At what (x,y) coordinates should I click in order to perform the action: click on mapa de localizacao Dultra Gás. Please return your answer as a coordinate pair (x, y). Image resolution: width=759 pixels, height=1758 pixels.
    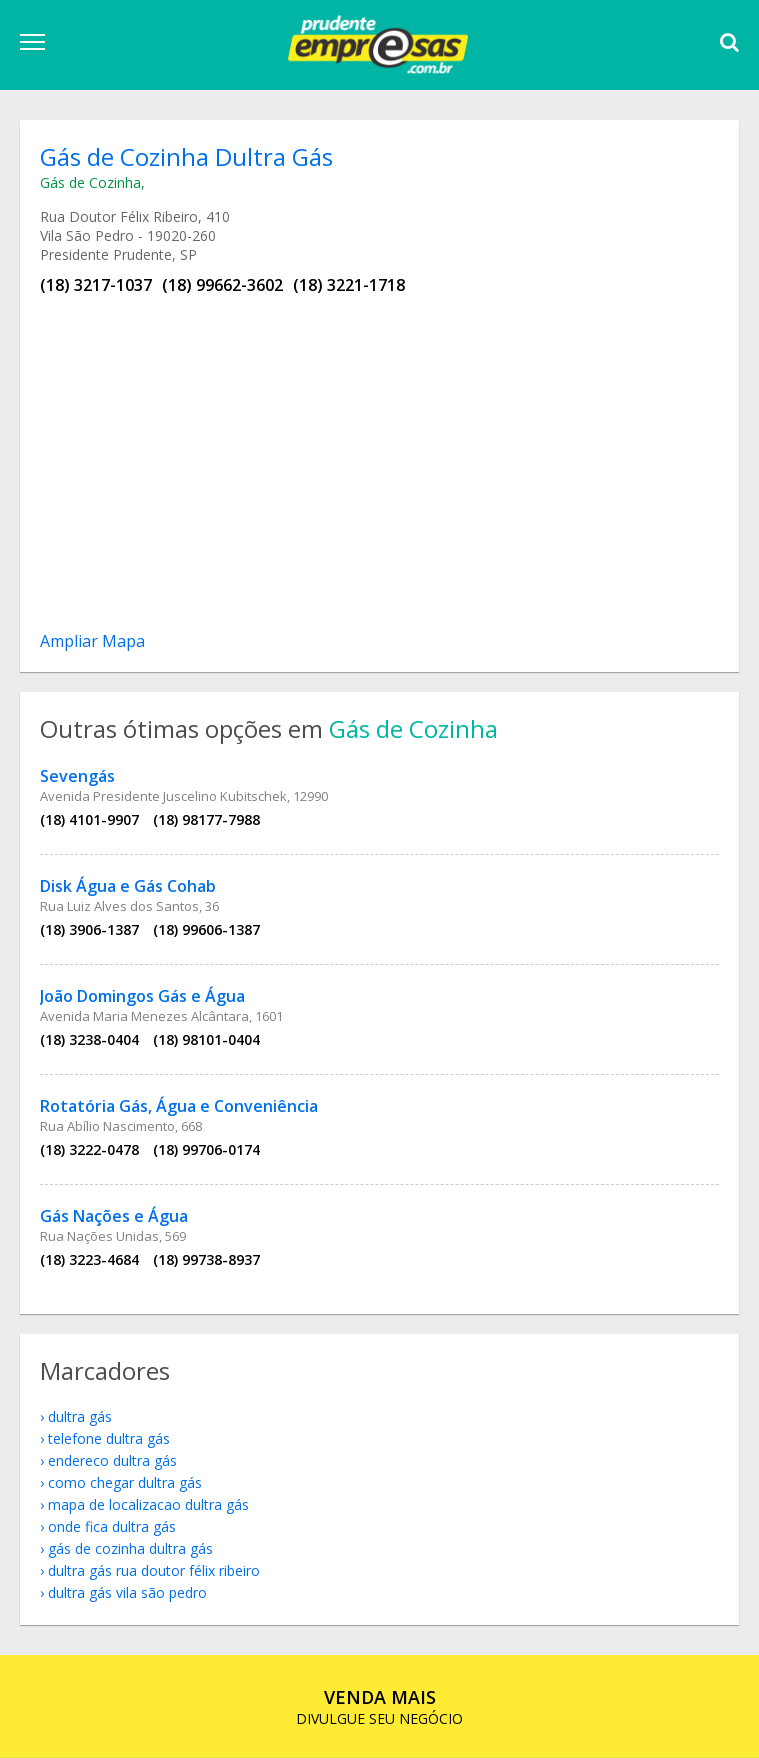
    Looking at the image, I should click on (148, 1504).